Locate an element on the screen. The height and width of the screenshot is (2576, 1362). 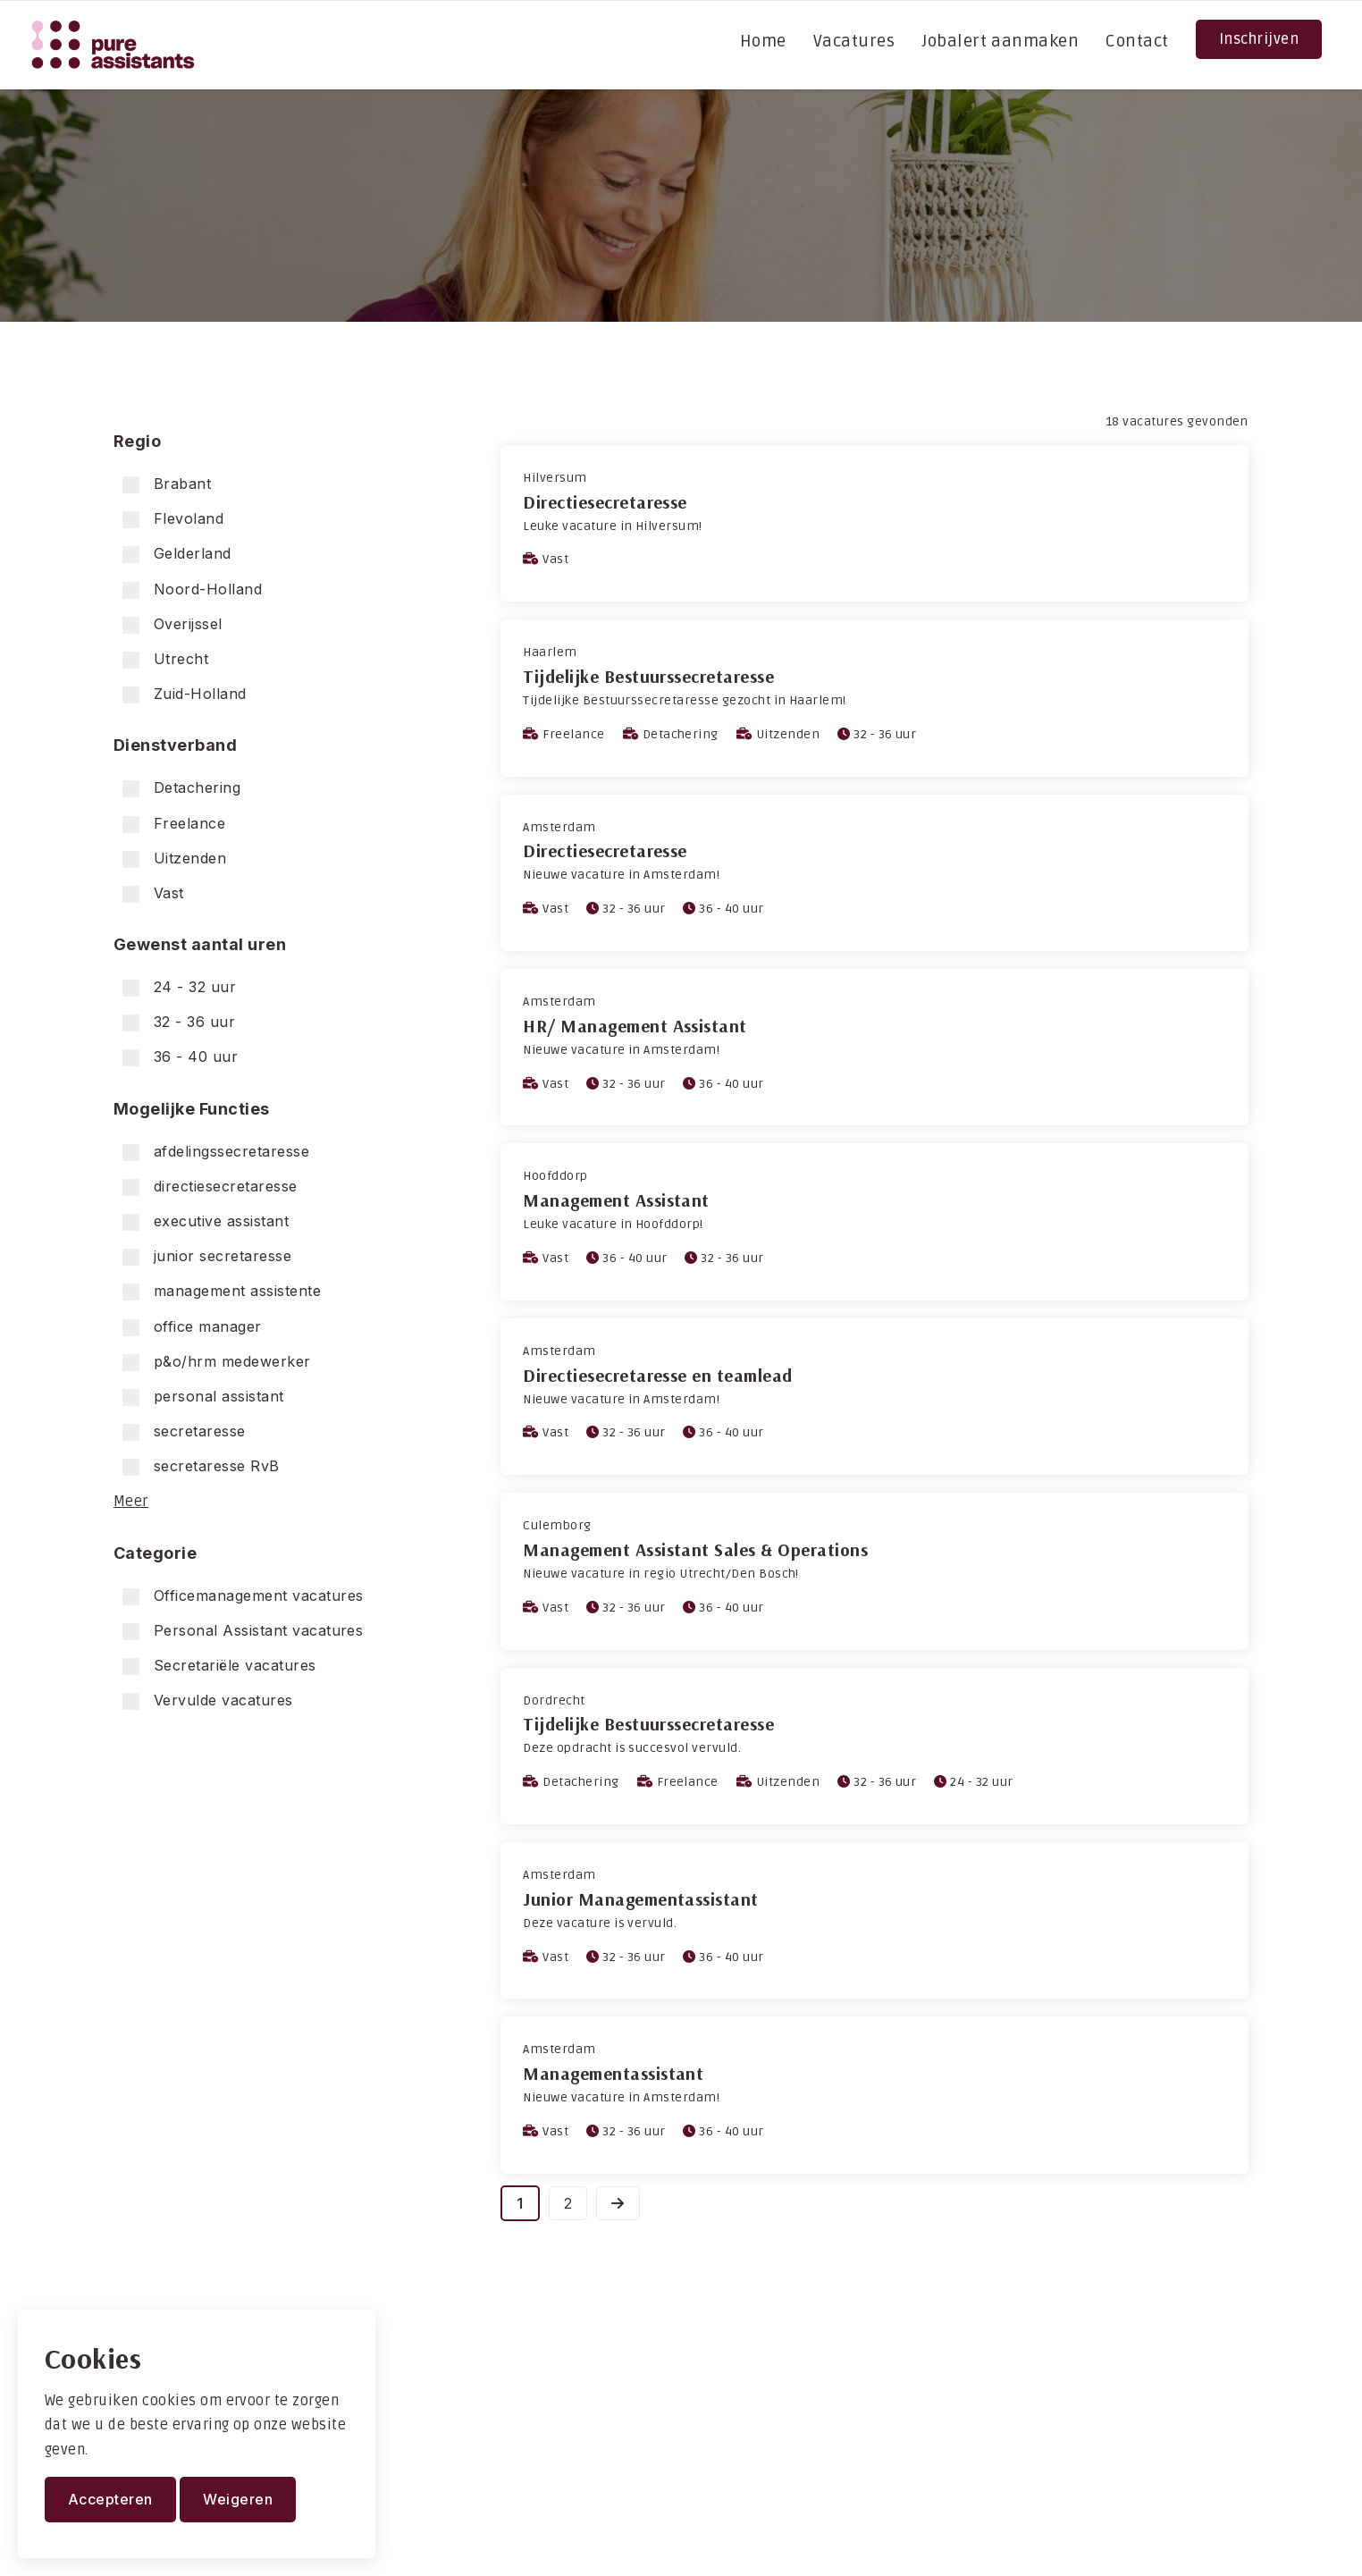
Flevoland is located at coordinates (172, 518).